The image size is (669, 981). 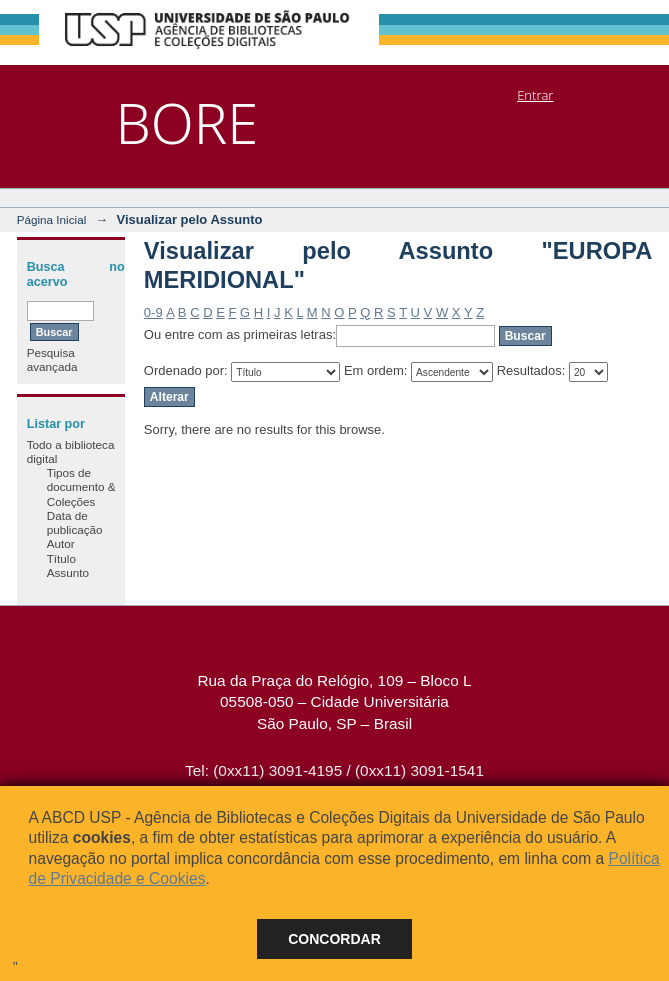 I want to click on Pesquisa avançada, so click(x=52, y=359).